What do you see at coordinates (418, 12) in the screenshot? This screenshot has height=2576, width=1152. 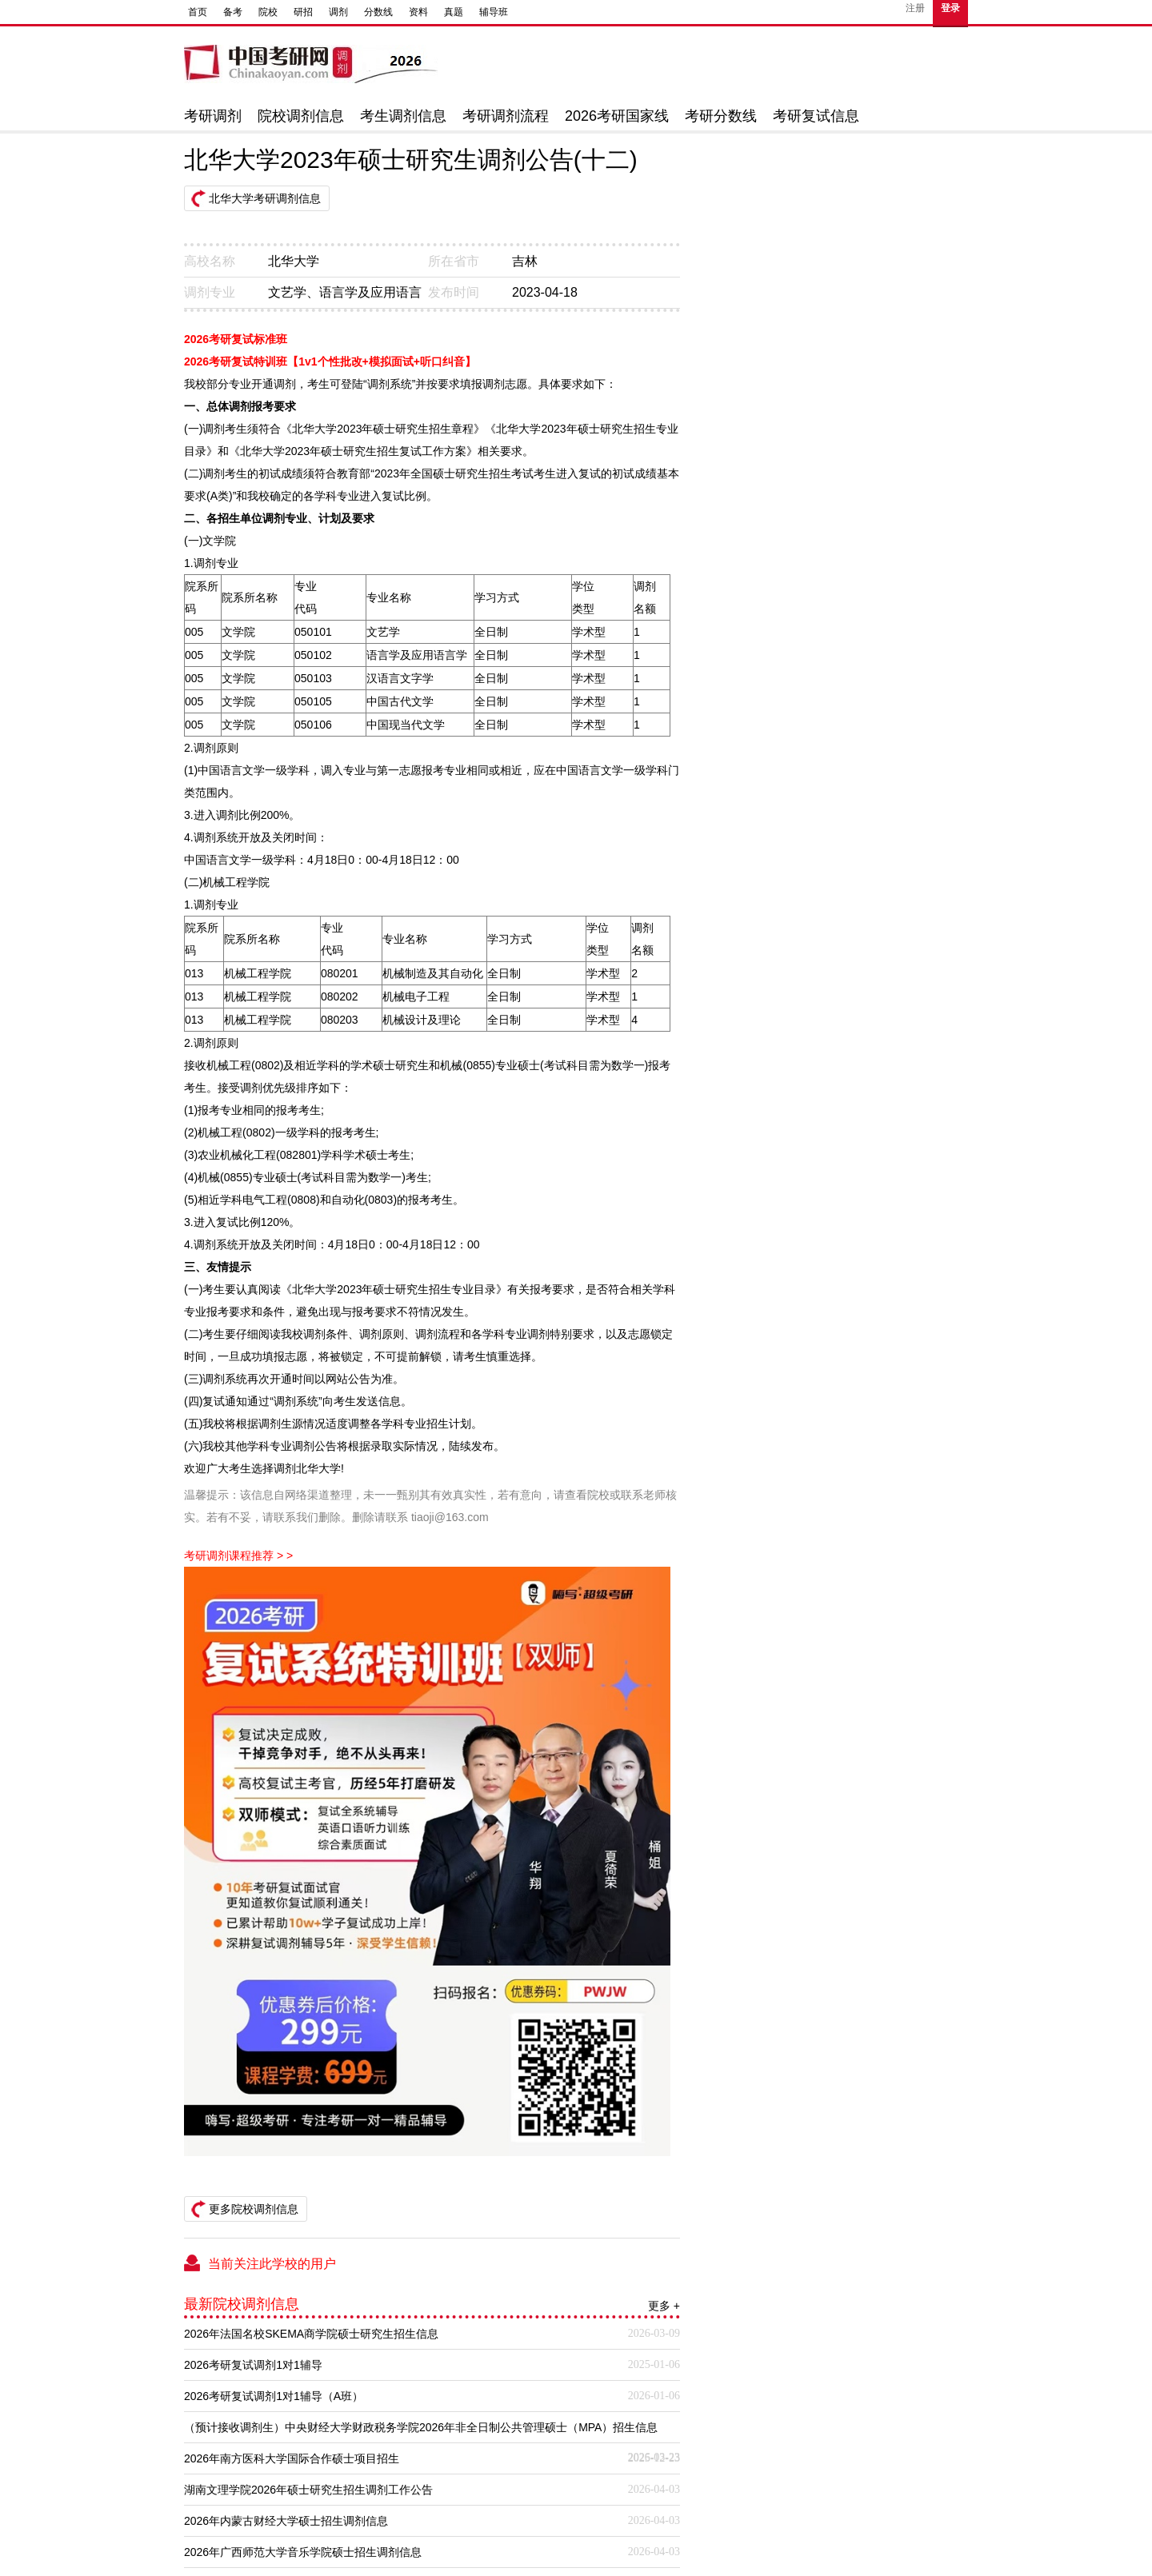 I see `资料` at bounding box center [418, 12].